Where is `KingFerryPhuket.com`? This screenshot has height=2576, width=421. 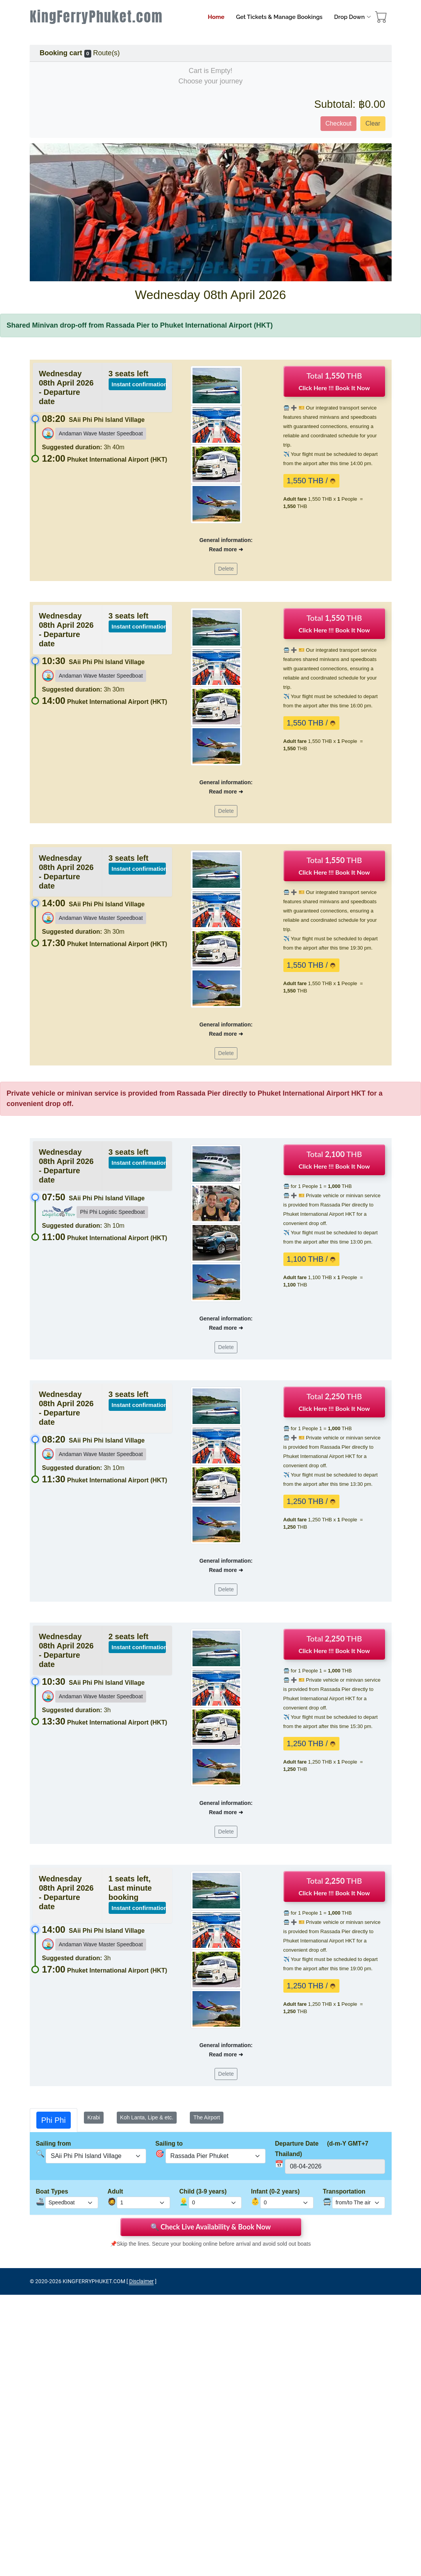
KingFerryPhuket.com is located at coordinates (96, 16).